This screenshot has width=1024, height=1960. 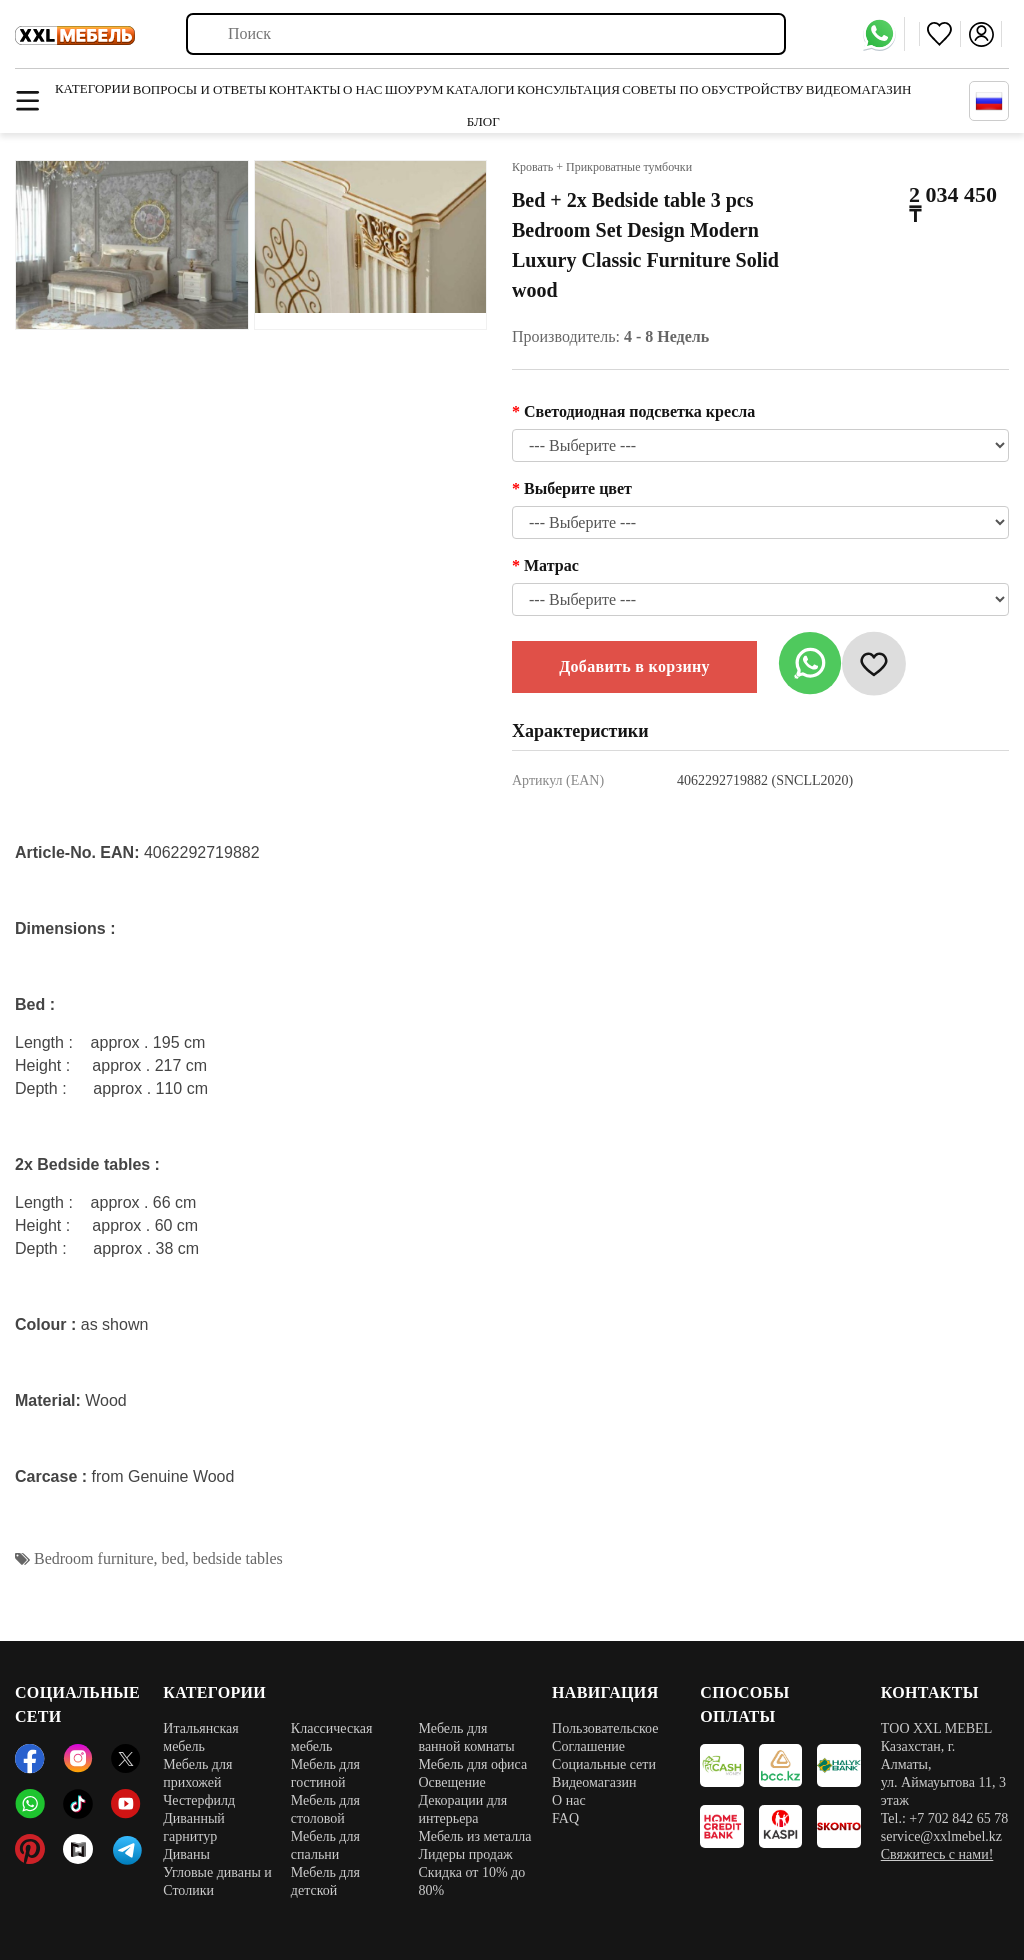 I want to click on Bedroom furniture, so click(x=94, y=1558).